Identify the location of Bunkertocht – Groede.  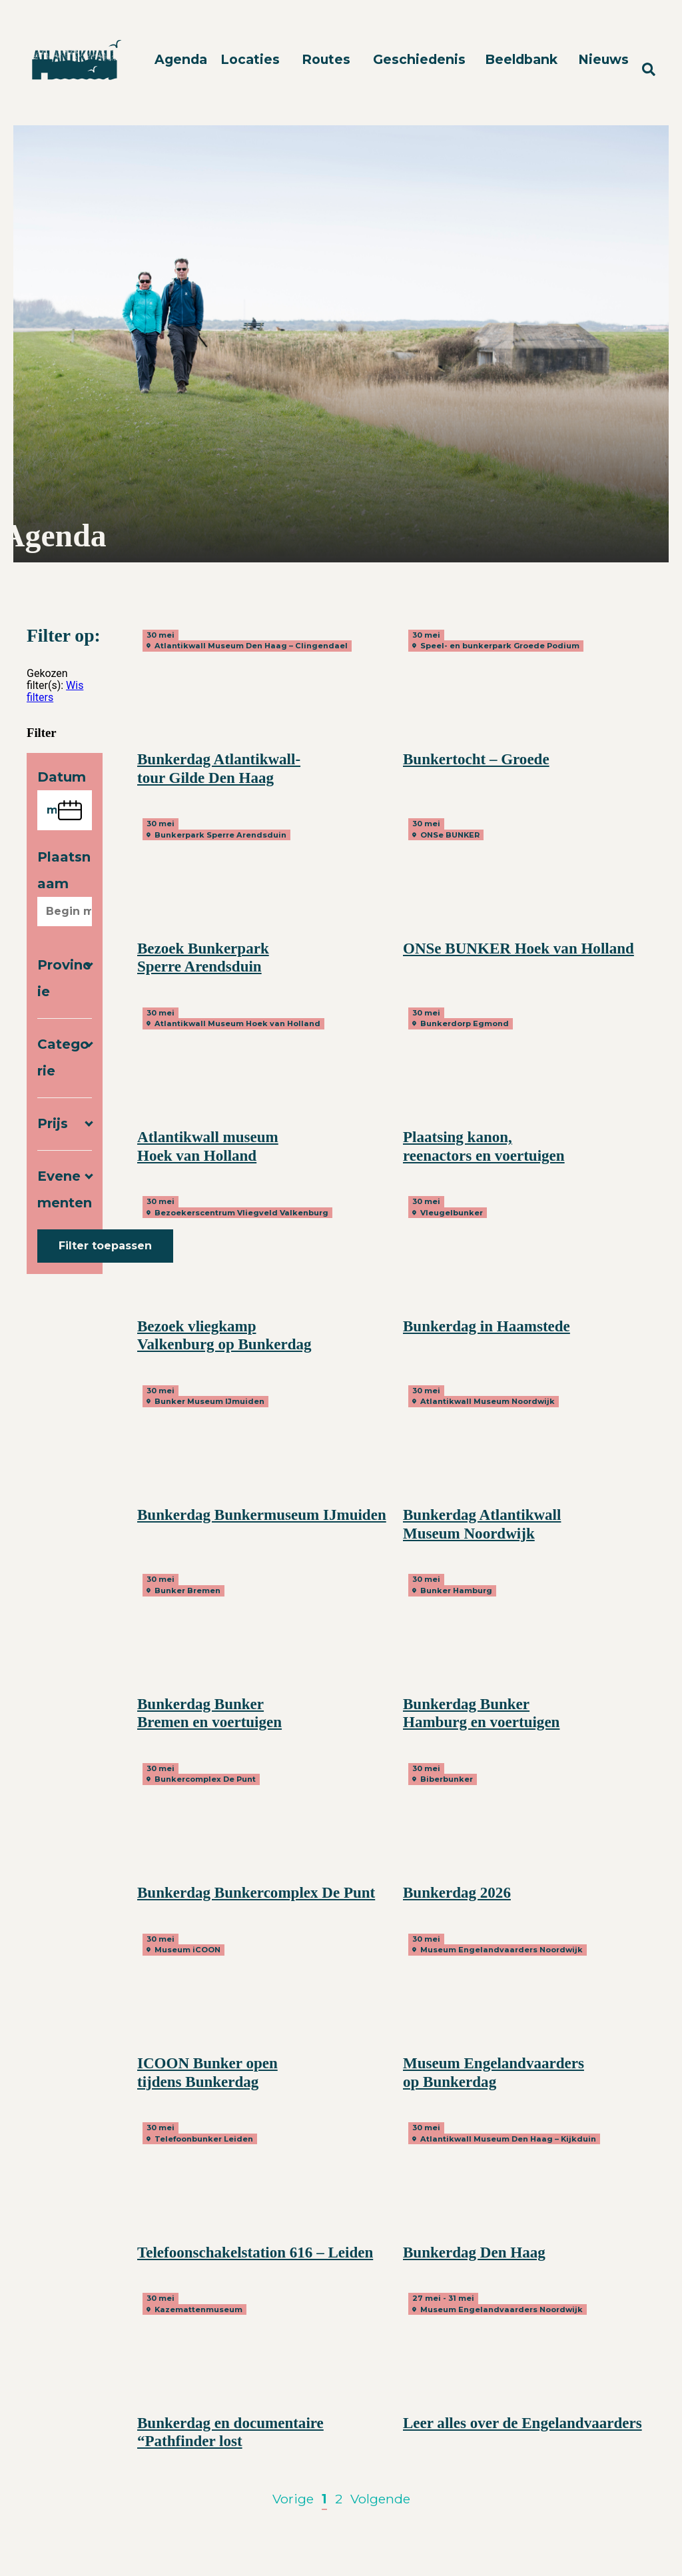
(476, 759).